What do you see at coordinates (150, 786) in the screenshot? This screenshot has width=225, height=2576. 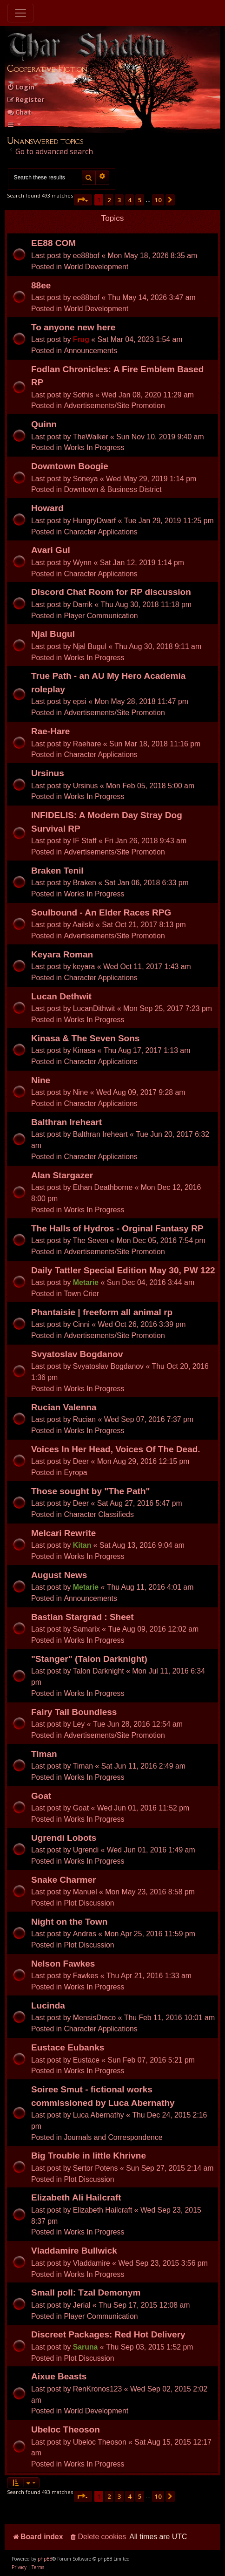 I see `Mon Feb 05, 2018 5:00 am` at bounding box center [150, 786].